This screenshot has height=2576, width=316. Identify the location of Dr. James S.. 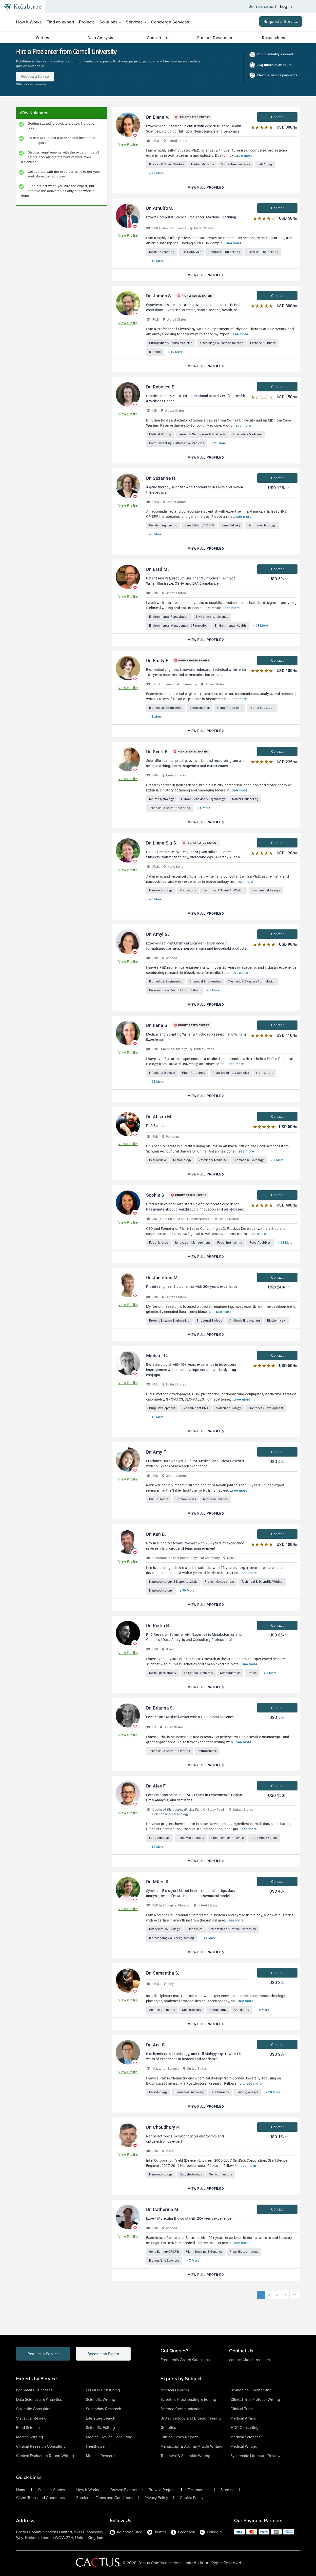
(159, 295).